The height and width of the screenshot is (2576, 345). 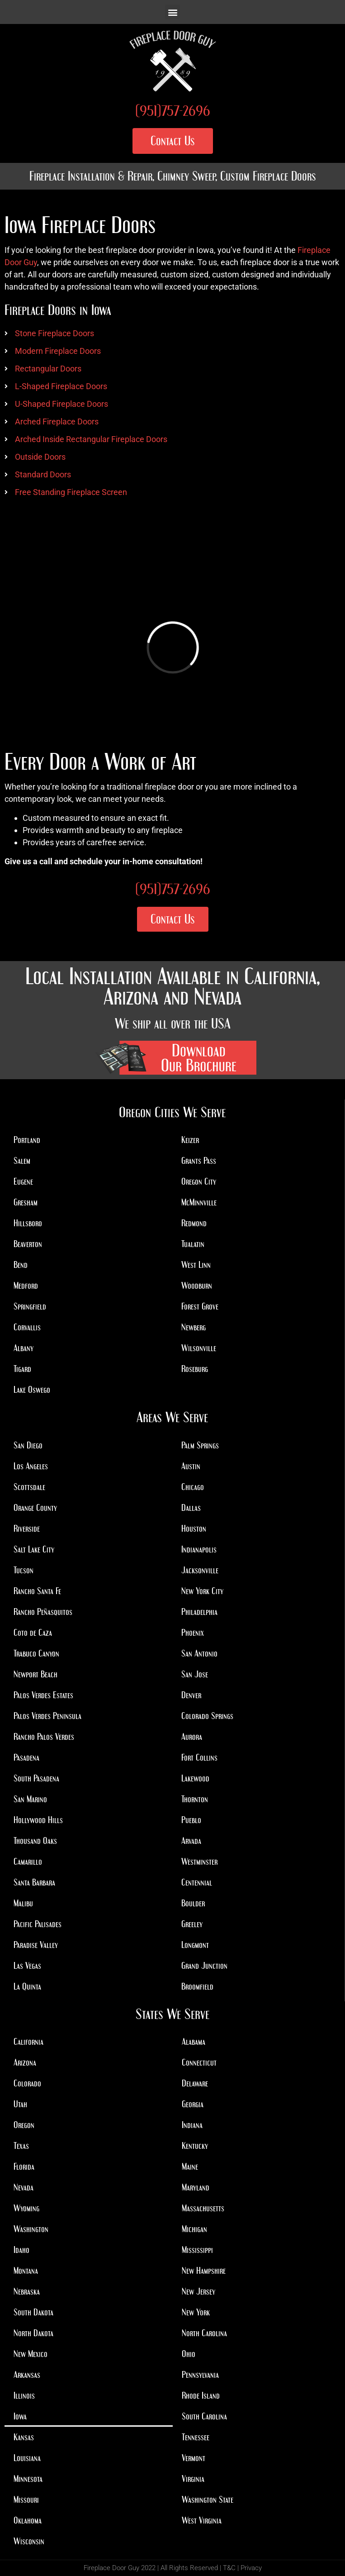 I want to click on Rancho Peñasquitos, so click(x=43, y=1612).